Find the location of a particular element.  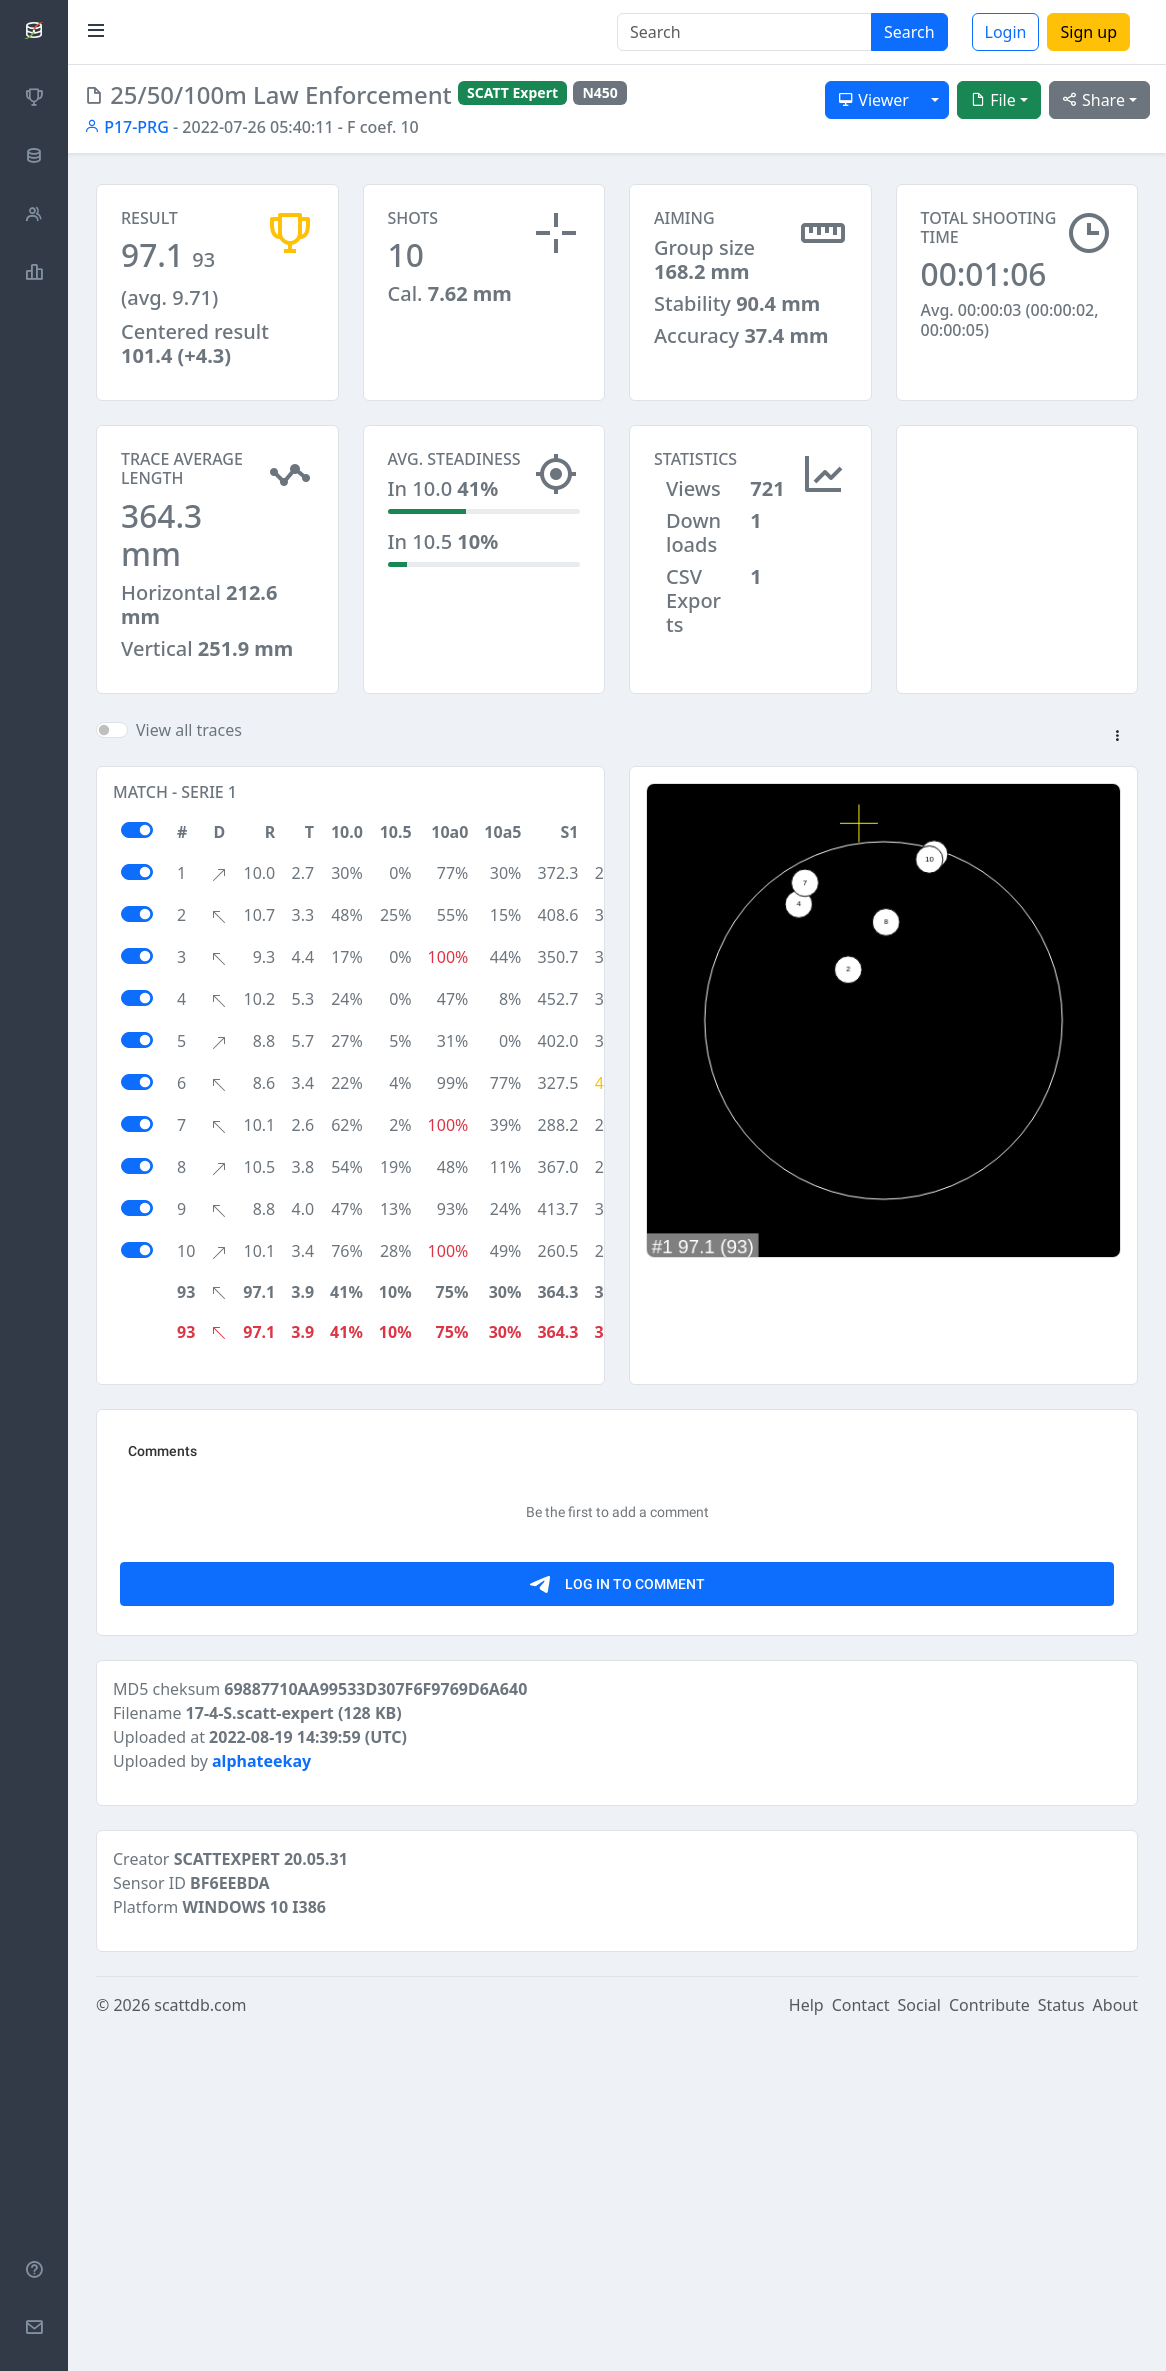

Status is located at coordinates (1061, 2005).